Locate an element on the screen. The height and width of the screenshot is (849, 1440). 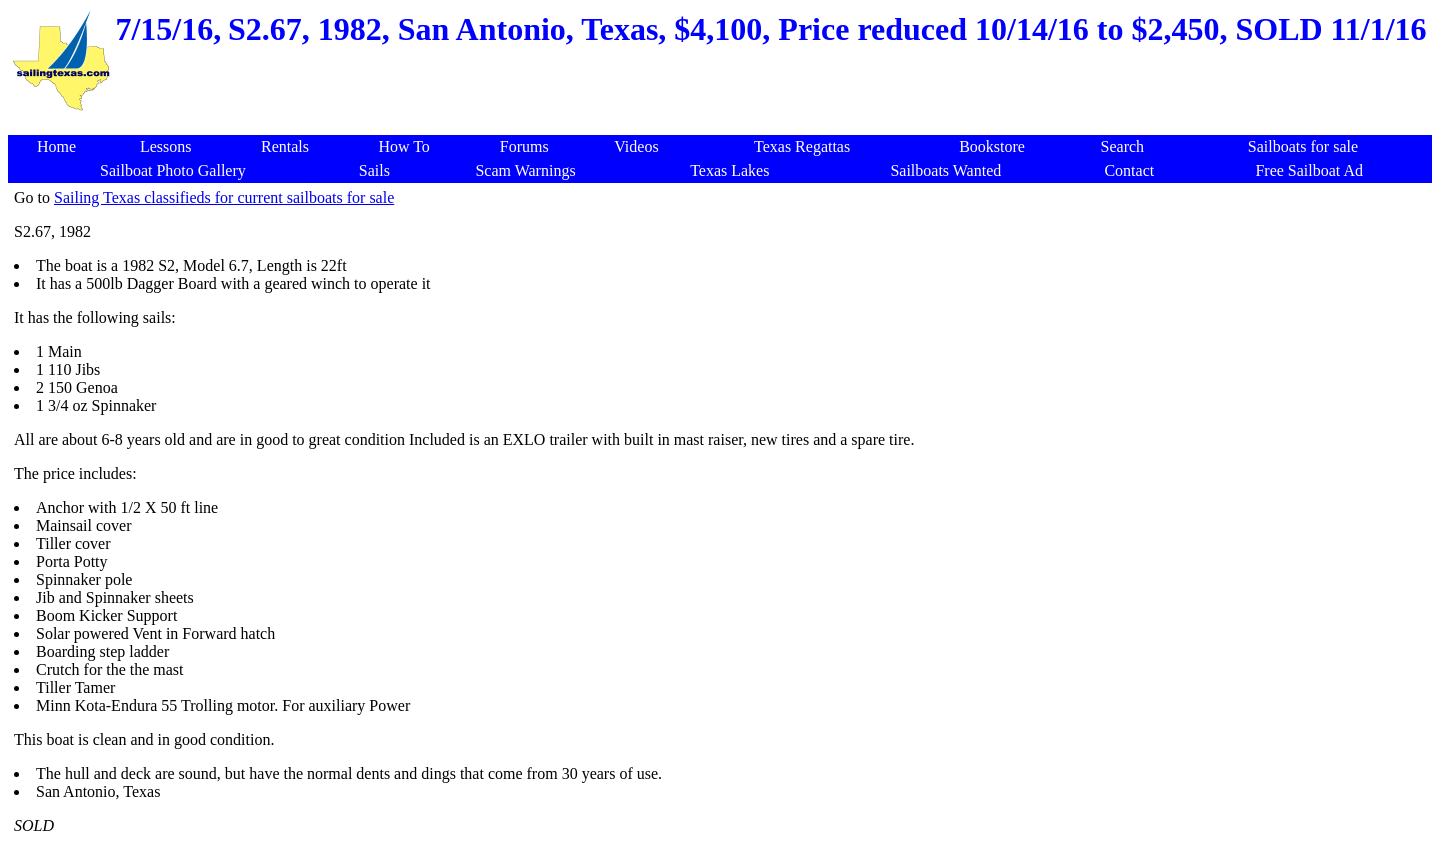
[Advertisement] is located at coordinates (724, 124).